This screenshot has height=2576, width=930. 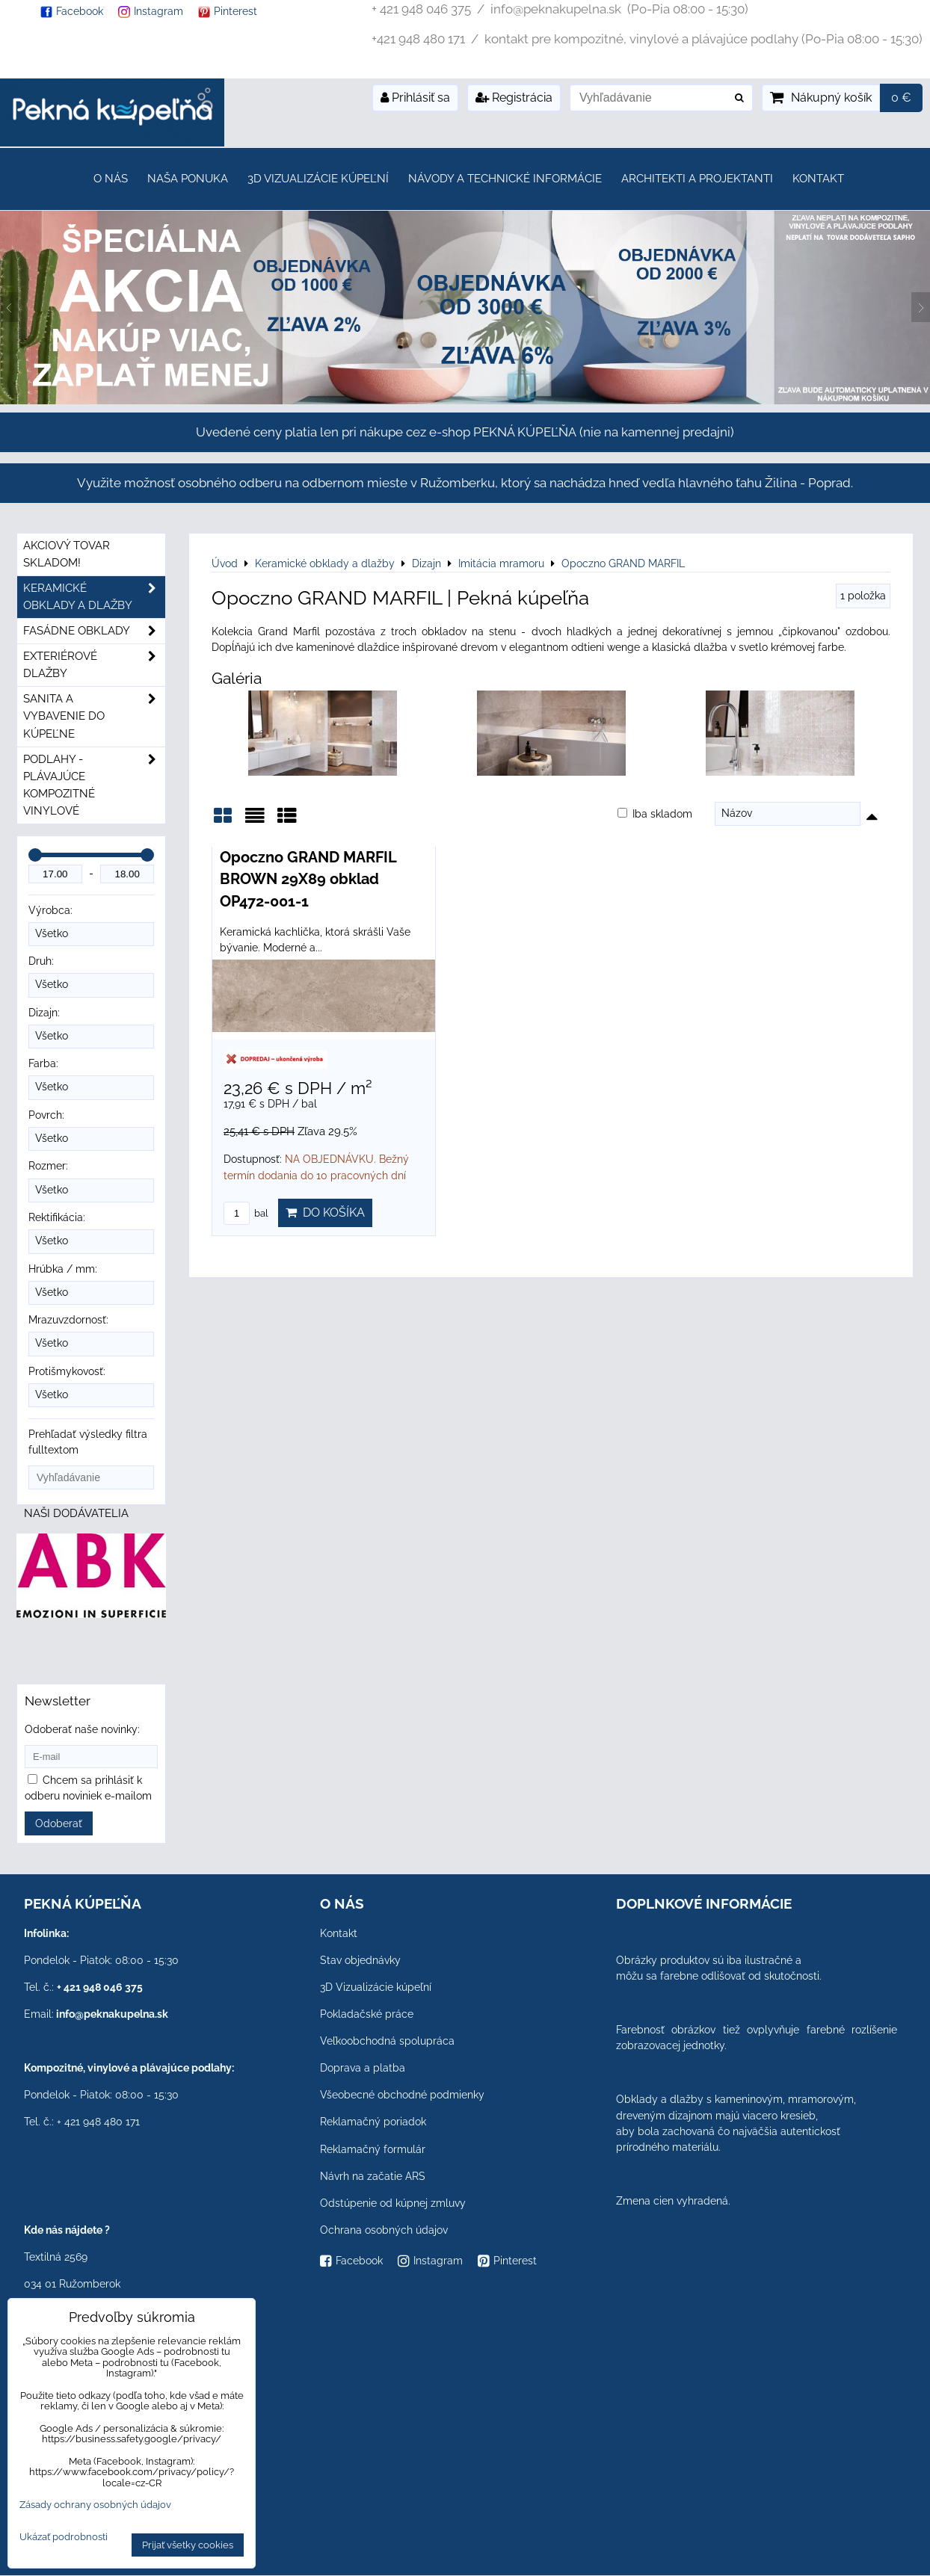 I want to click on Odoberať naše novinky:, so click(x=82, y=1729).